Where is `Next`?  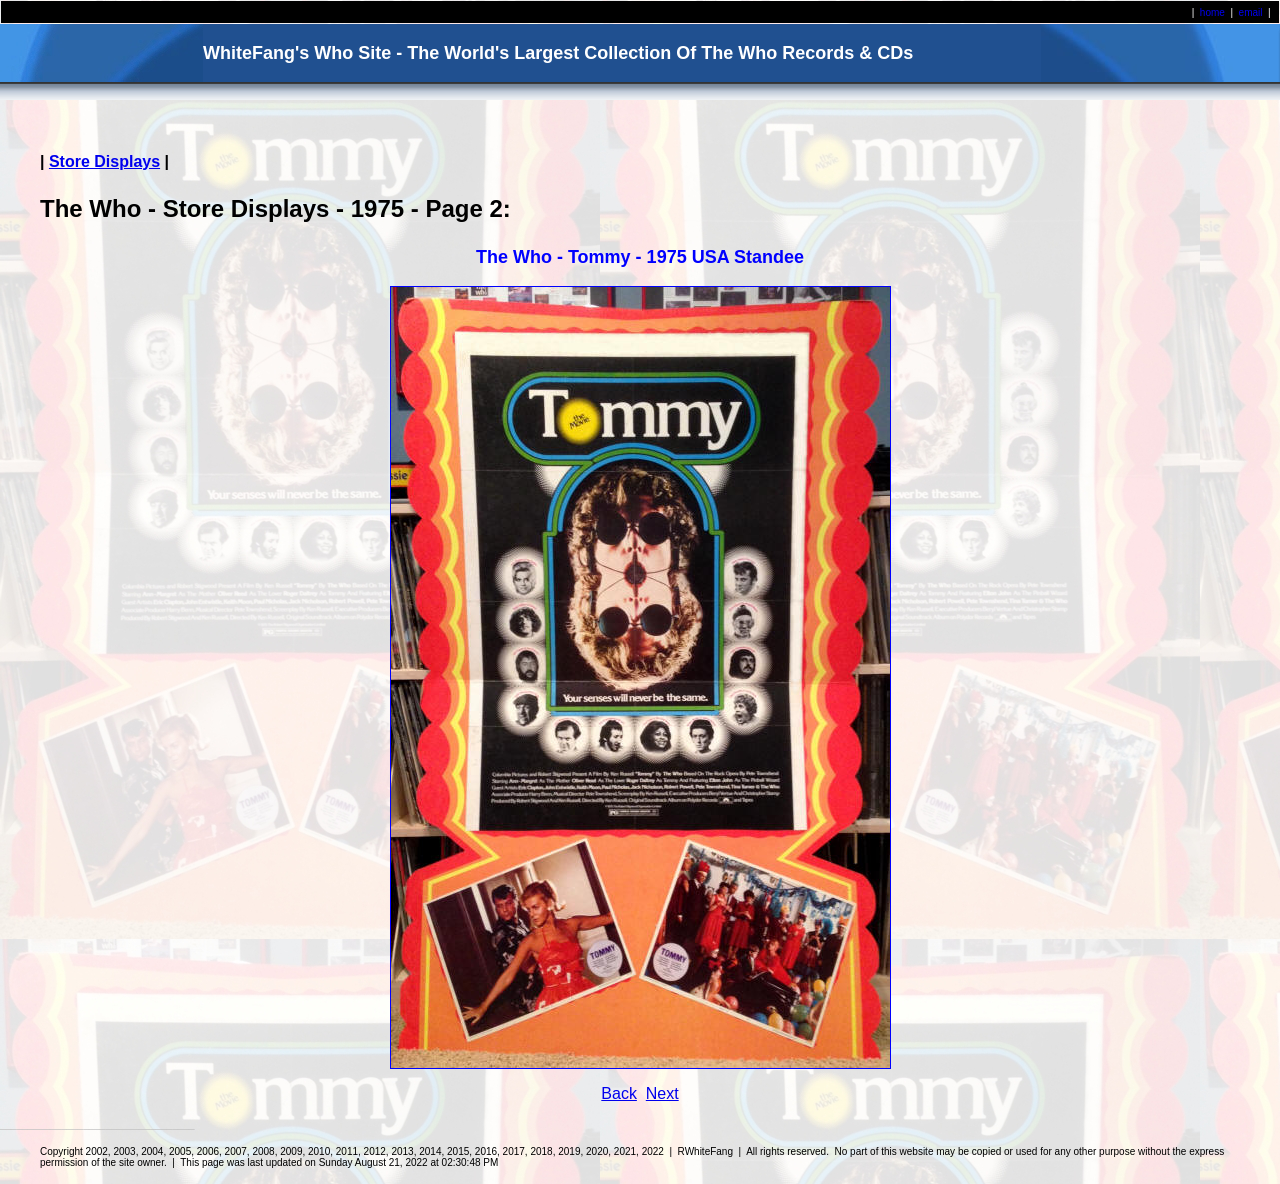 Next is located at coordinates (662, 1093).